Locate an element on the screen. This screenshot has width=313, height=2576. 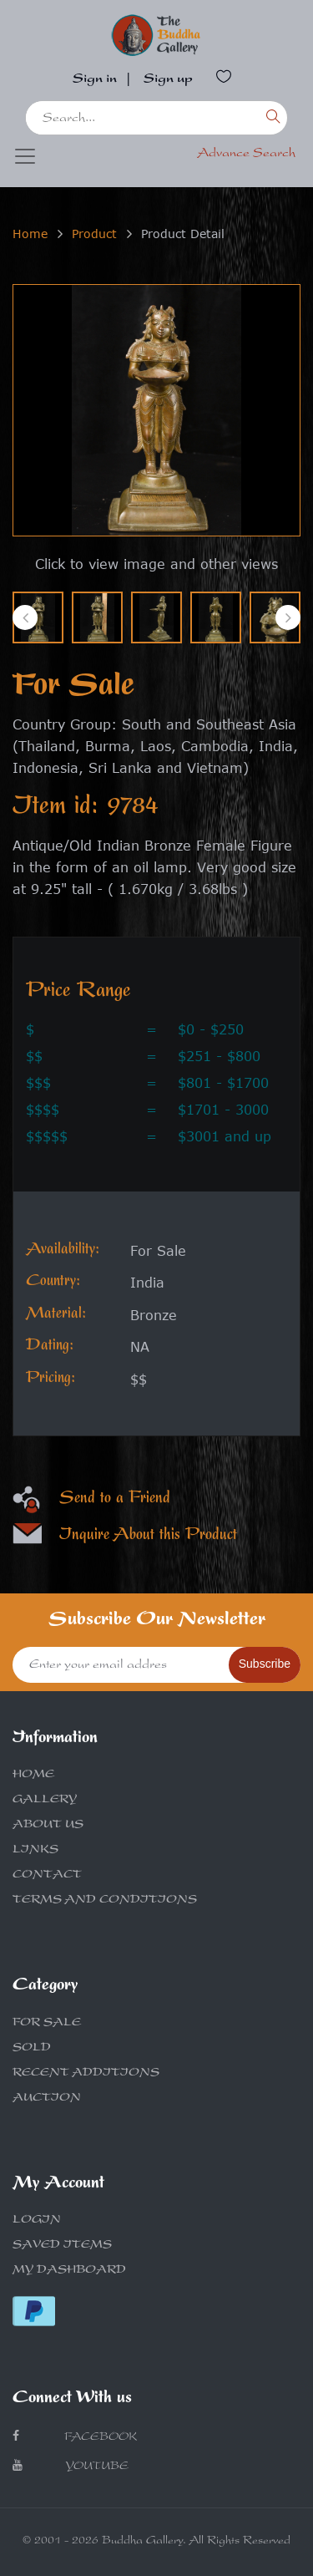
[presentation] is located at coordinates (25, 617).